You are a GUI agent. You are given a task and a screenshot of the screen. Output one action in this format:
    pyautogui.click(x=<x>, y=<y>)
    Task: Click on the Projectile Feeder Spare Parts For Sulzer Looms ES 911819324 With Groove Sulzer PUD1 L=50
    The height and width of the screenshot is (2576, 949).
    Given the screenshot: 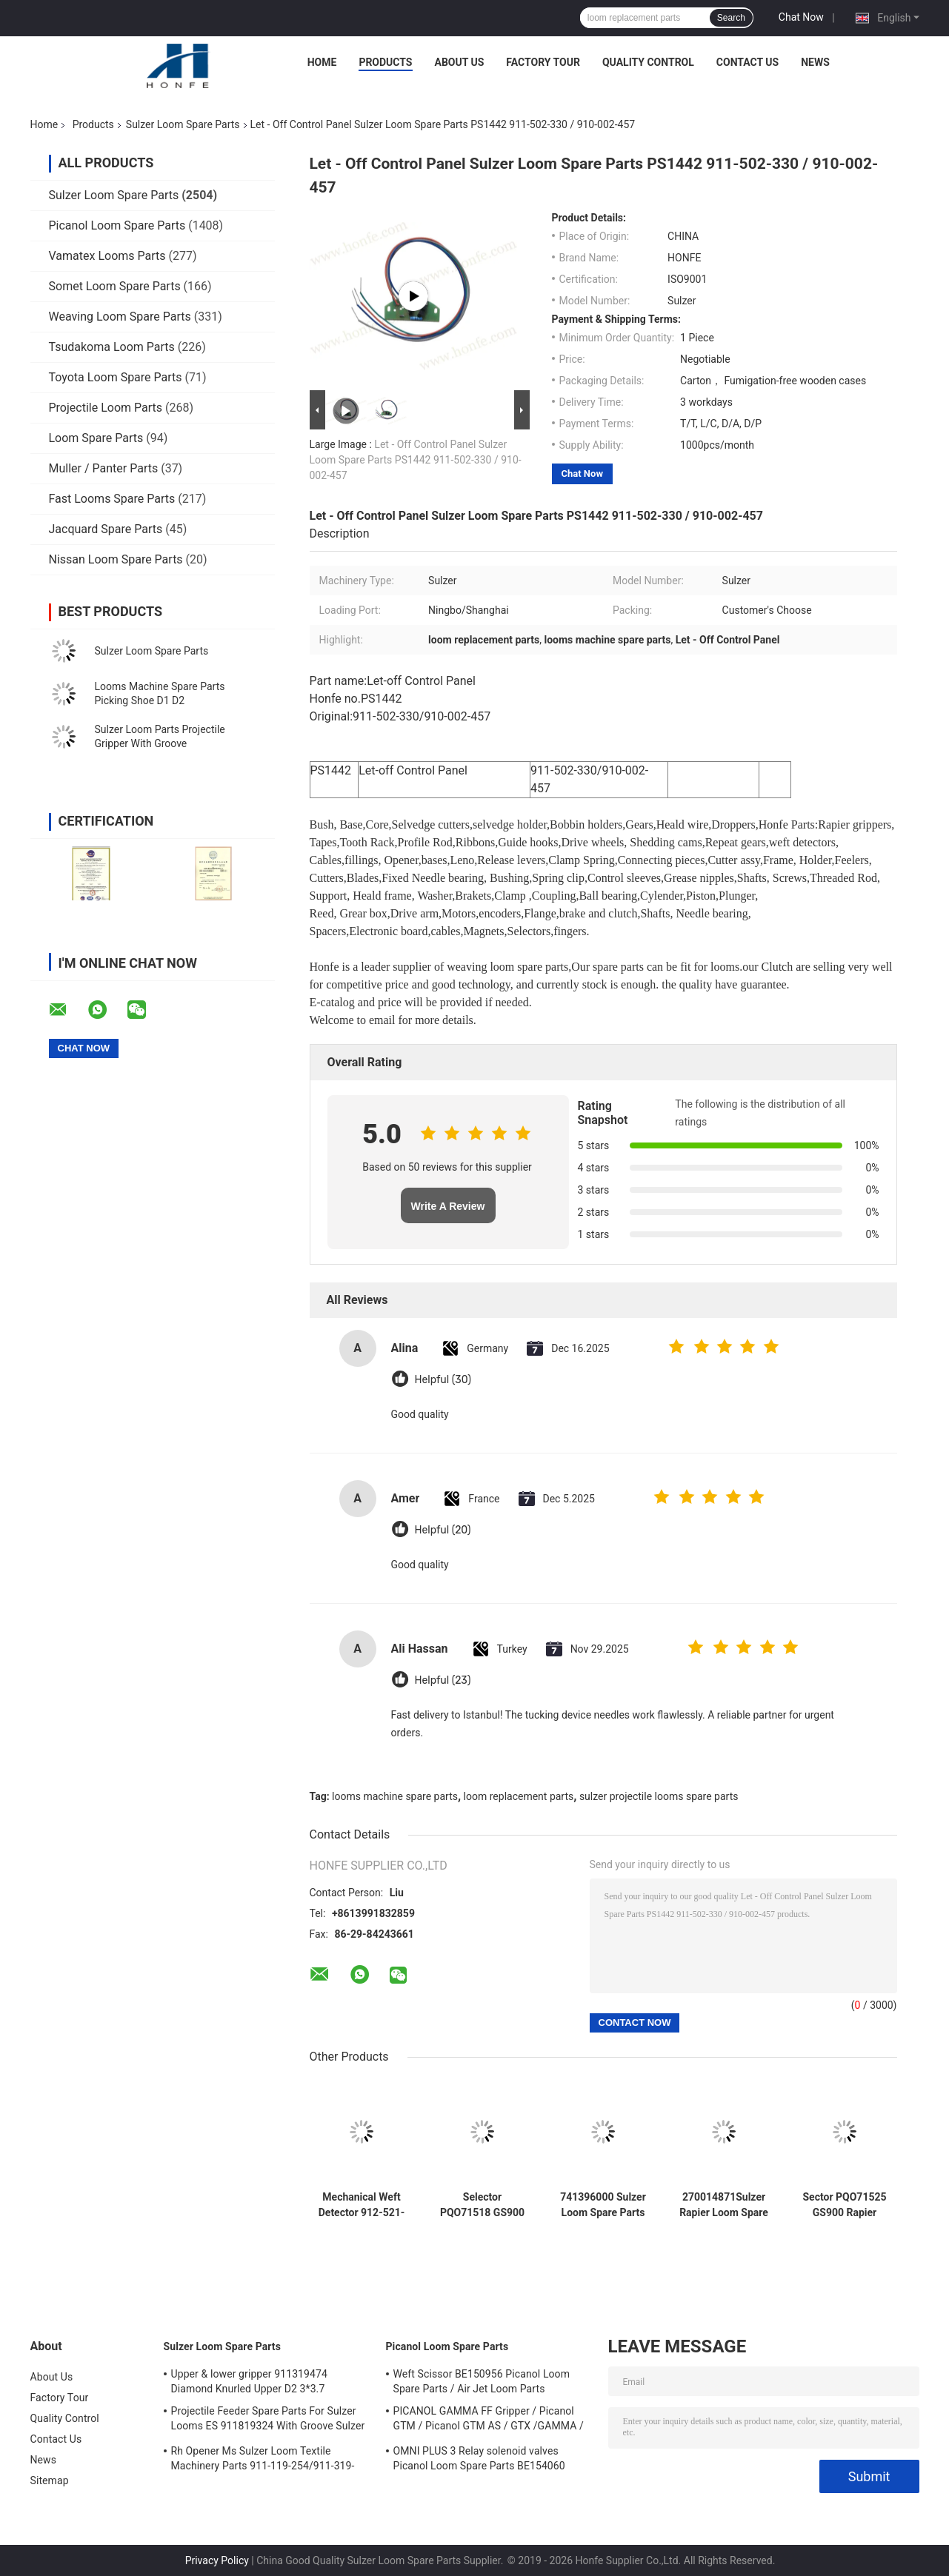 What is the action you would take?
    pyautogui.click(x=268, y=2420)
    